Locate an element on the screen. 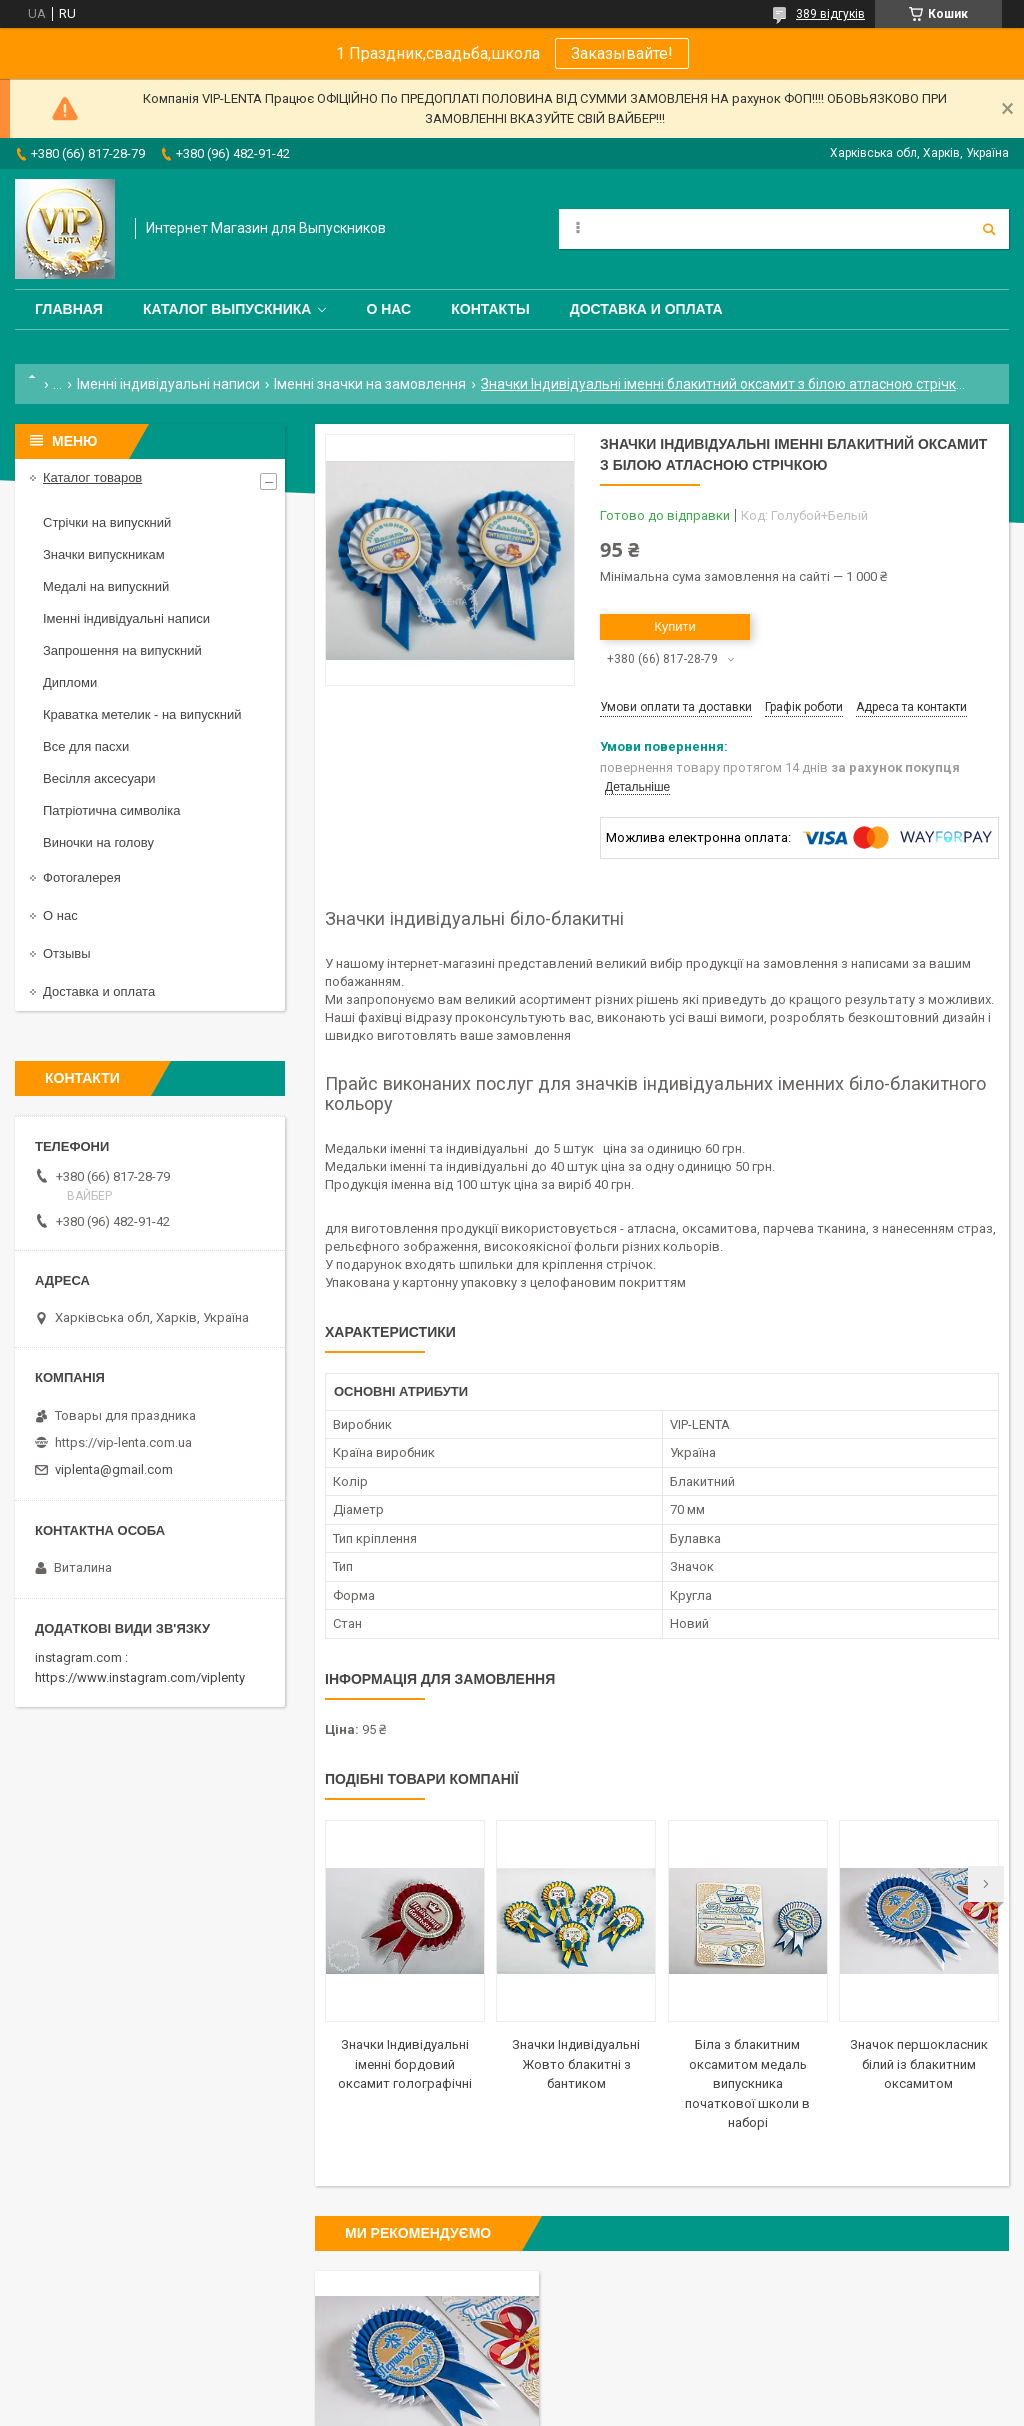 This screenshot has height=2426, width=1024. Фотогалерея is located at coordinates (82, 877).